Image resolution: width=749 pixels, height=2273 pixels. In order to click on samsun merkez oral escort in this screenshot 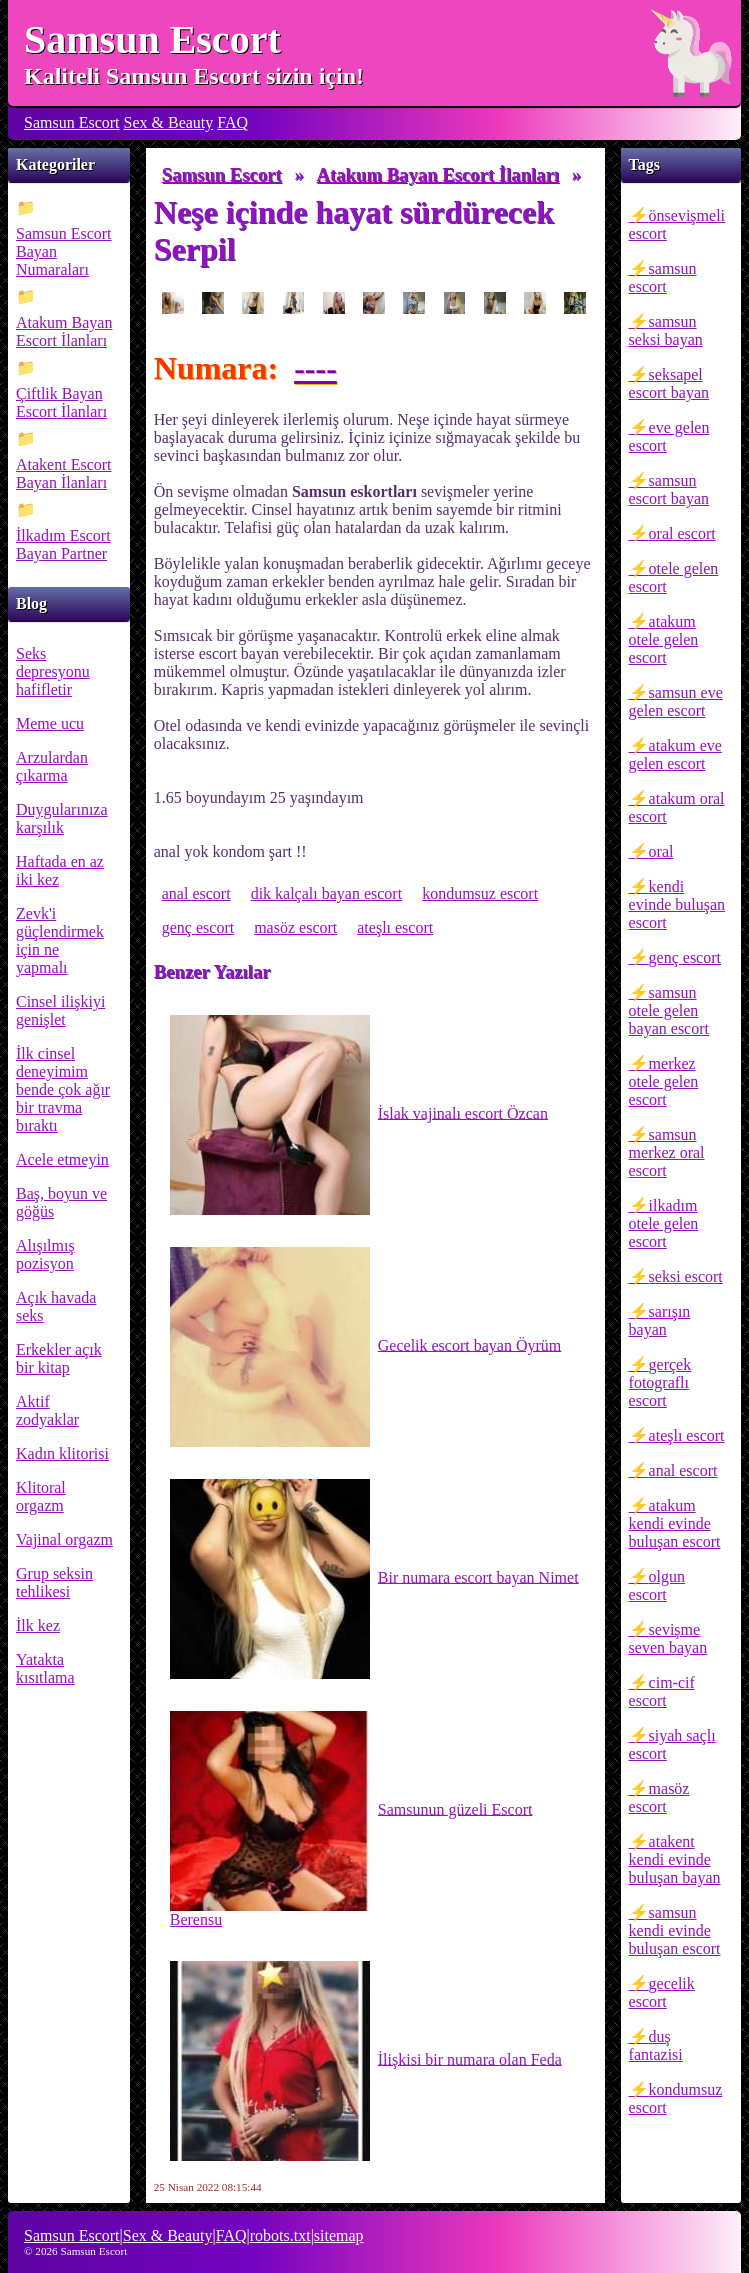, I will do `click(667, 1152)`.